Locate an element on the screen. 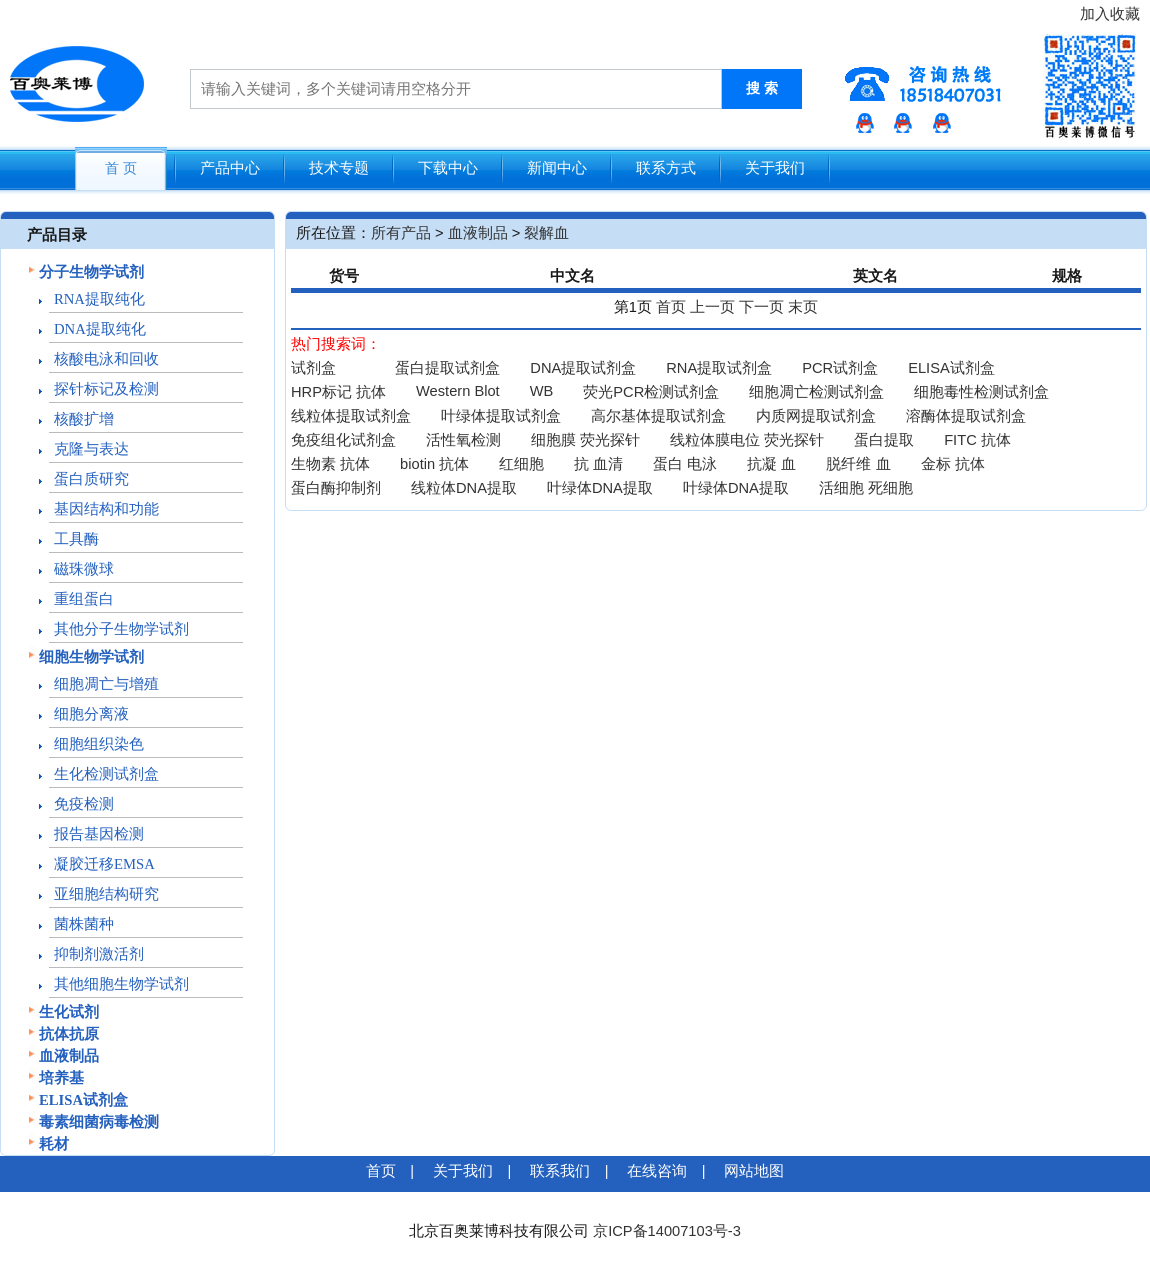 This screenshot has height=1271, width=1150. 核酸电泳和回收 is located at coordinates (106, 359).